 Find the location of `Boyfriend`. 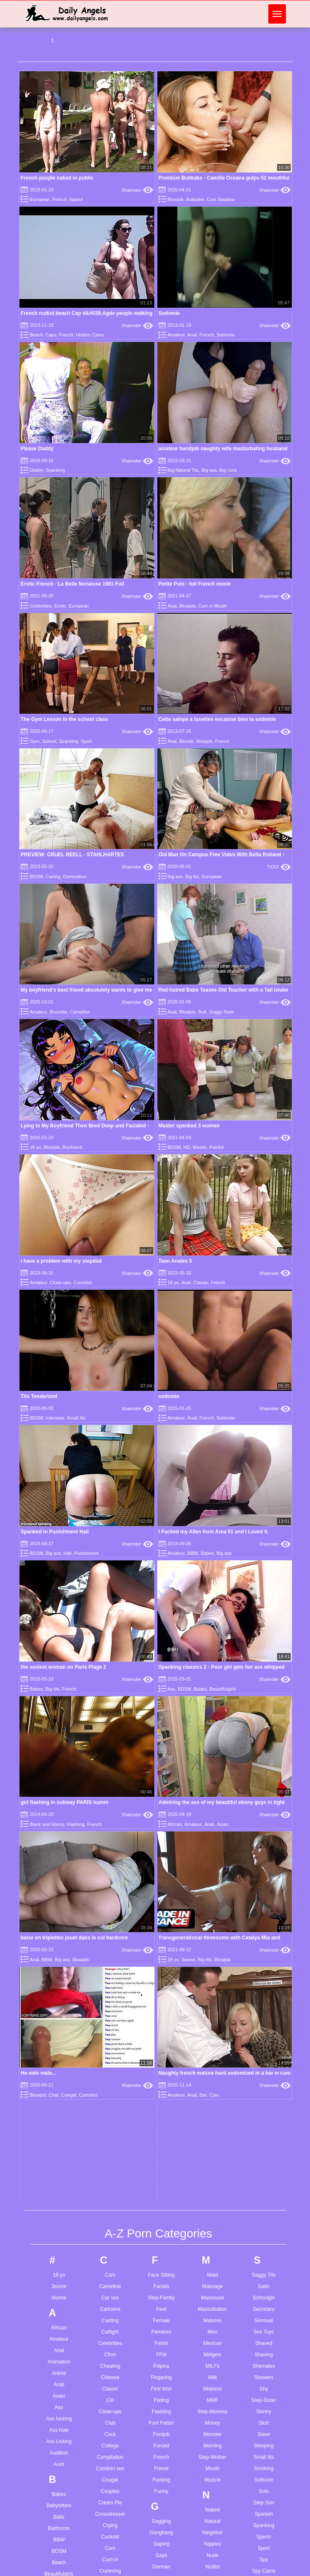

Boyfriend is located at coordinates (72, 1147).